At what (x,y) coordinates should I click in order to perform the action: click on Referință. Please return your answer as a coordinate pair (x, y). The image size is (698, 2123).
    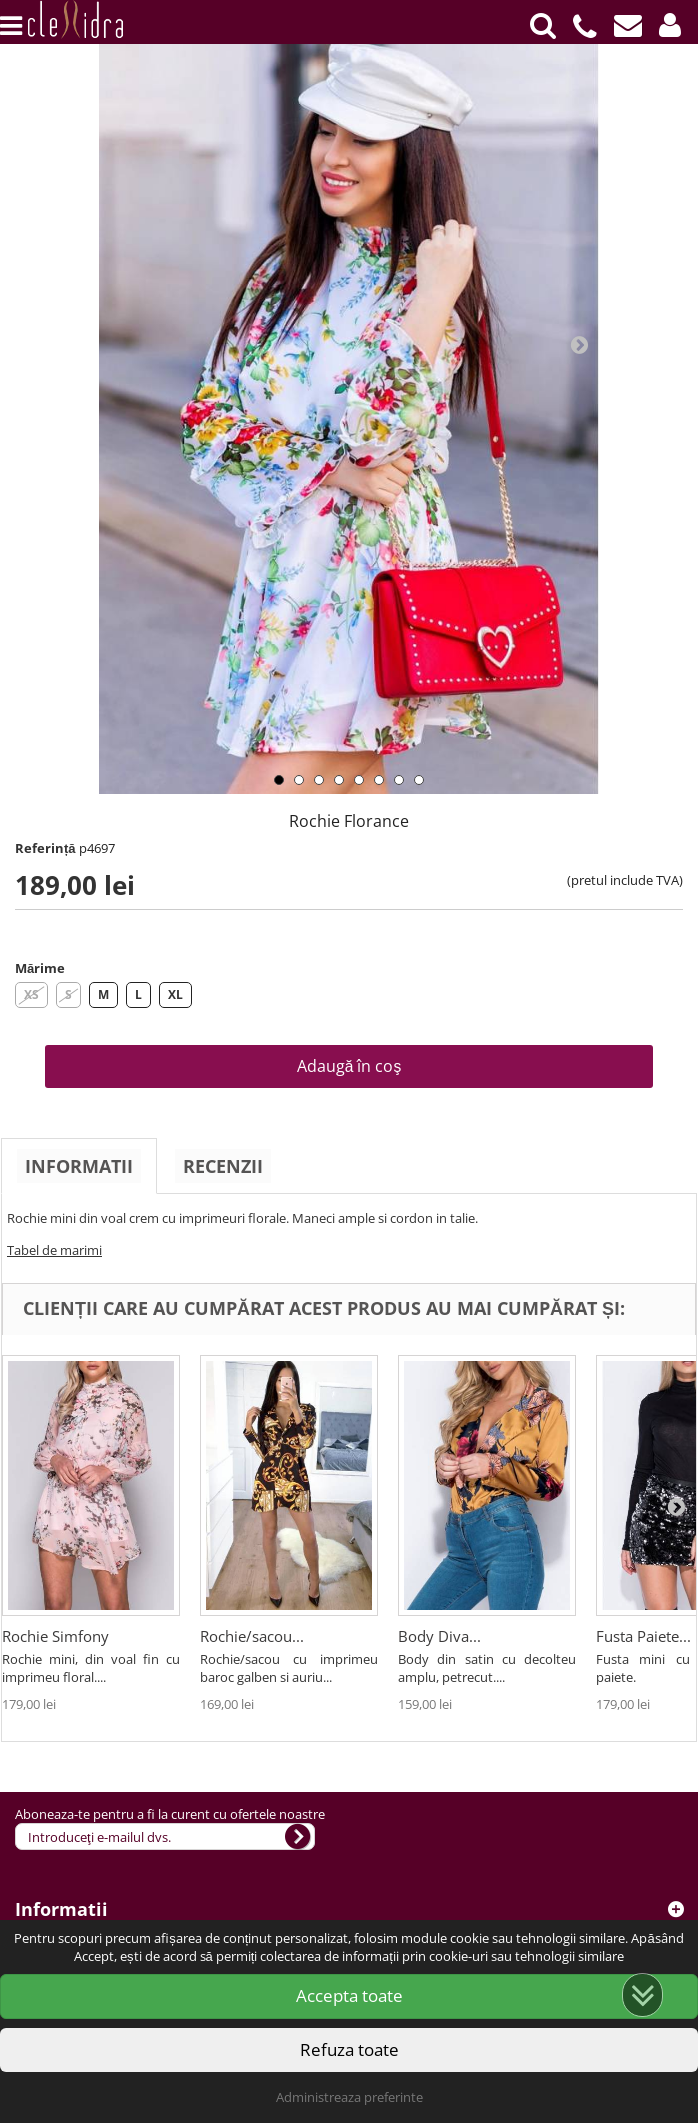
    Looking at the image, I should click on (45, 848).